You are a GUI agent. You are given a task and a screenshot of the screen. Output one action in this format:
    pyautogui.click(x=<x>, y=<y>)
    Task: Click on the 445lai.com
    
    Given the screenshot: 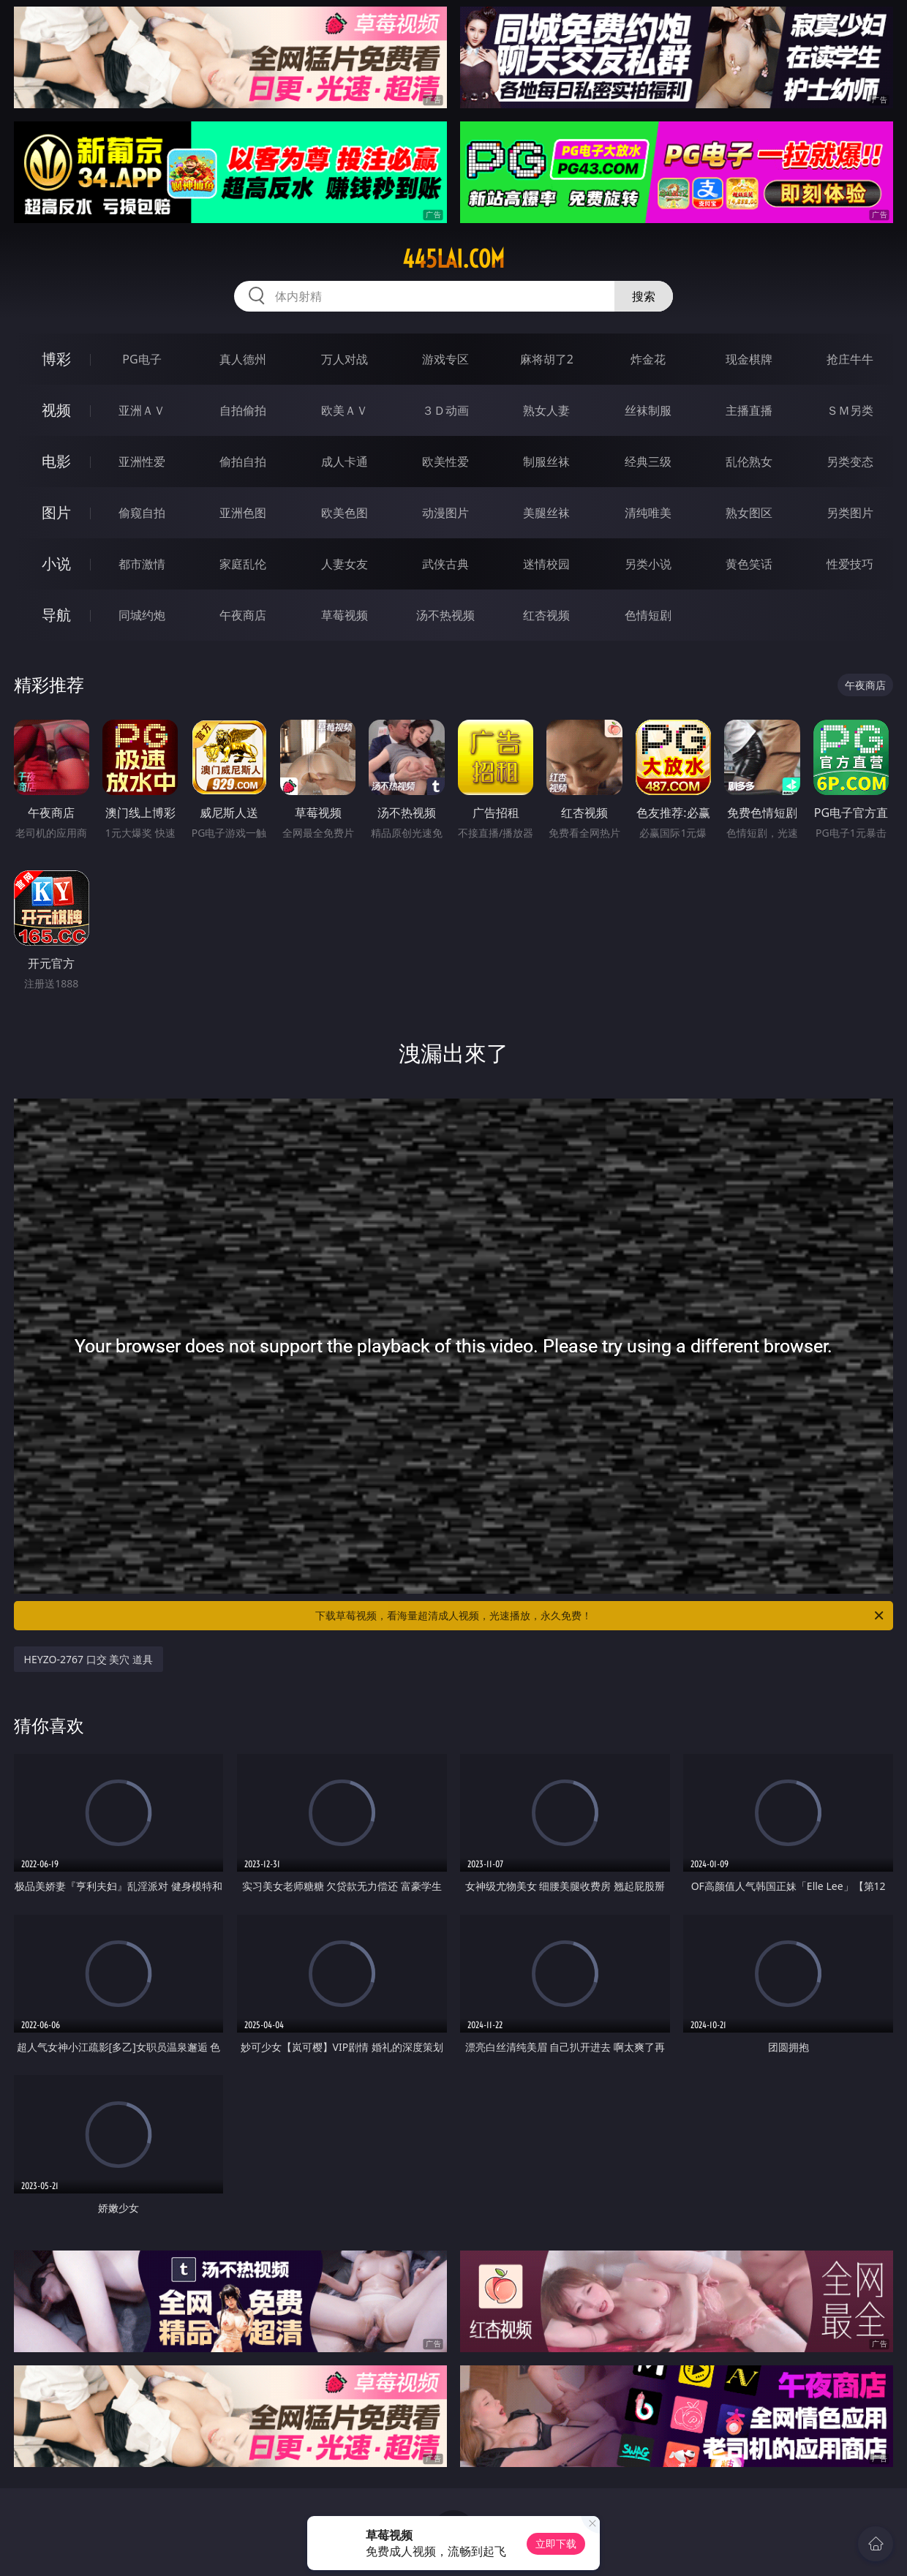 What is the action you would take?
    pyautogui.click(x=453, y=259)
    